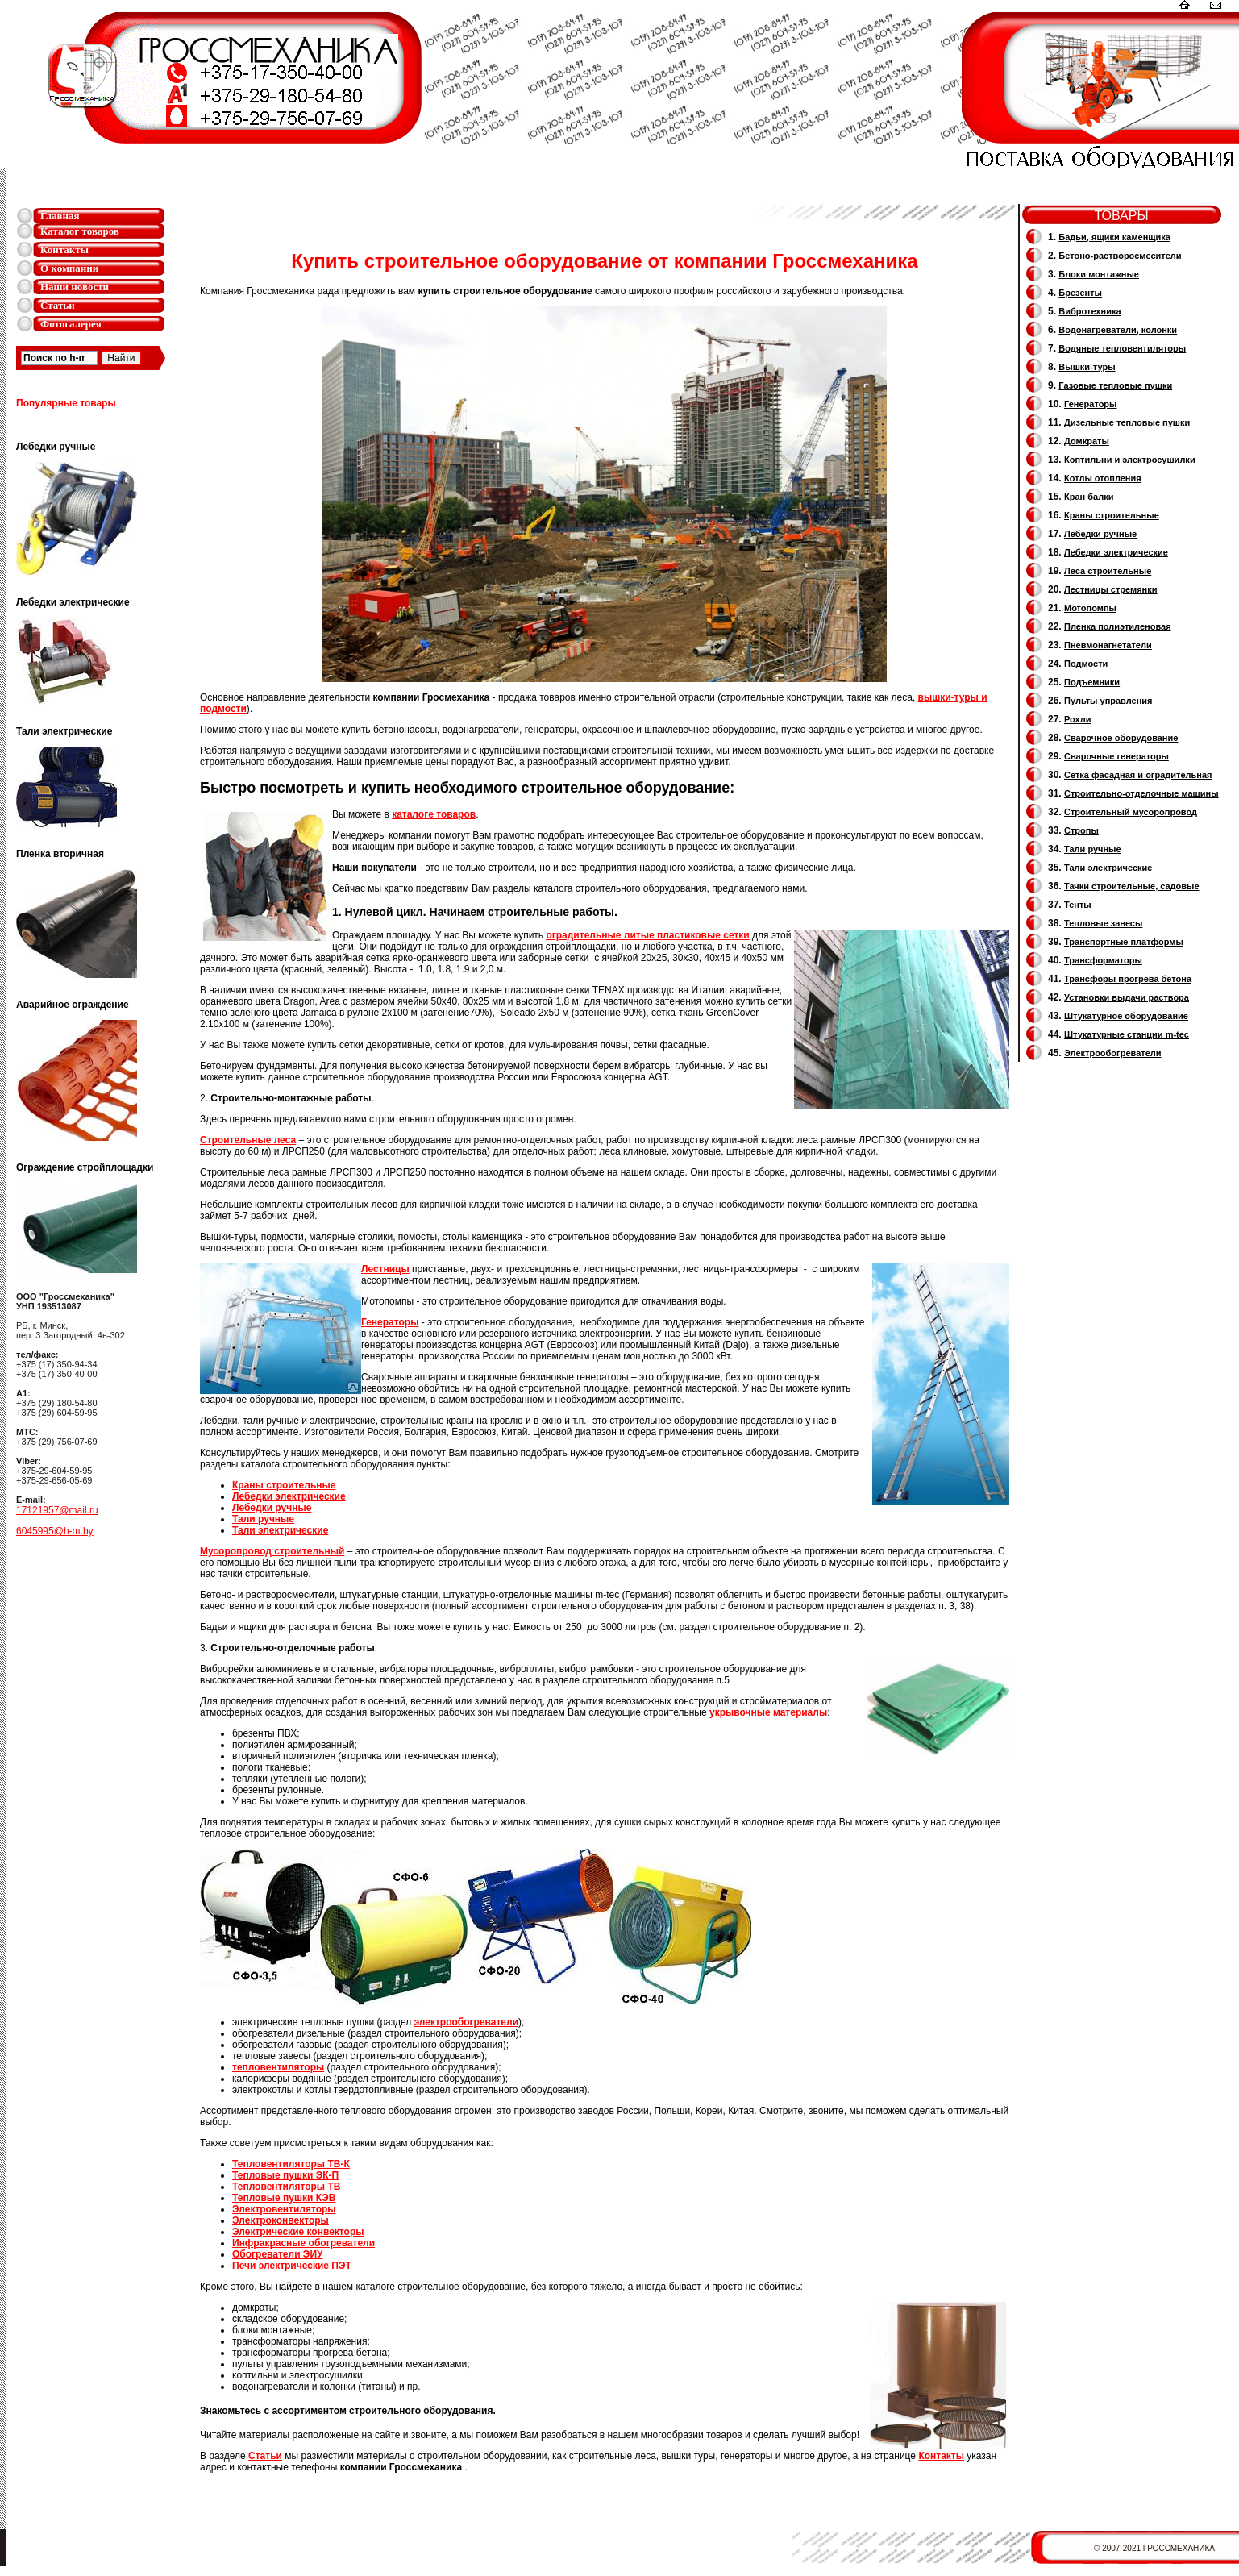 The height and width of the screenshot is (2576, 1239). What do you see at coordinates (74, 287) in the screenshot?
I see `Наши новости` at bounding box center [74, 287].